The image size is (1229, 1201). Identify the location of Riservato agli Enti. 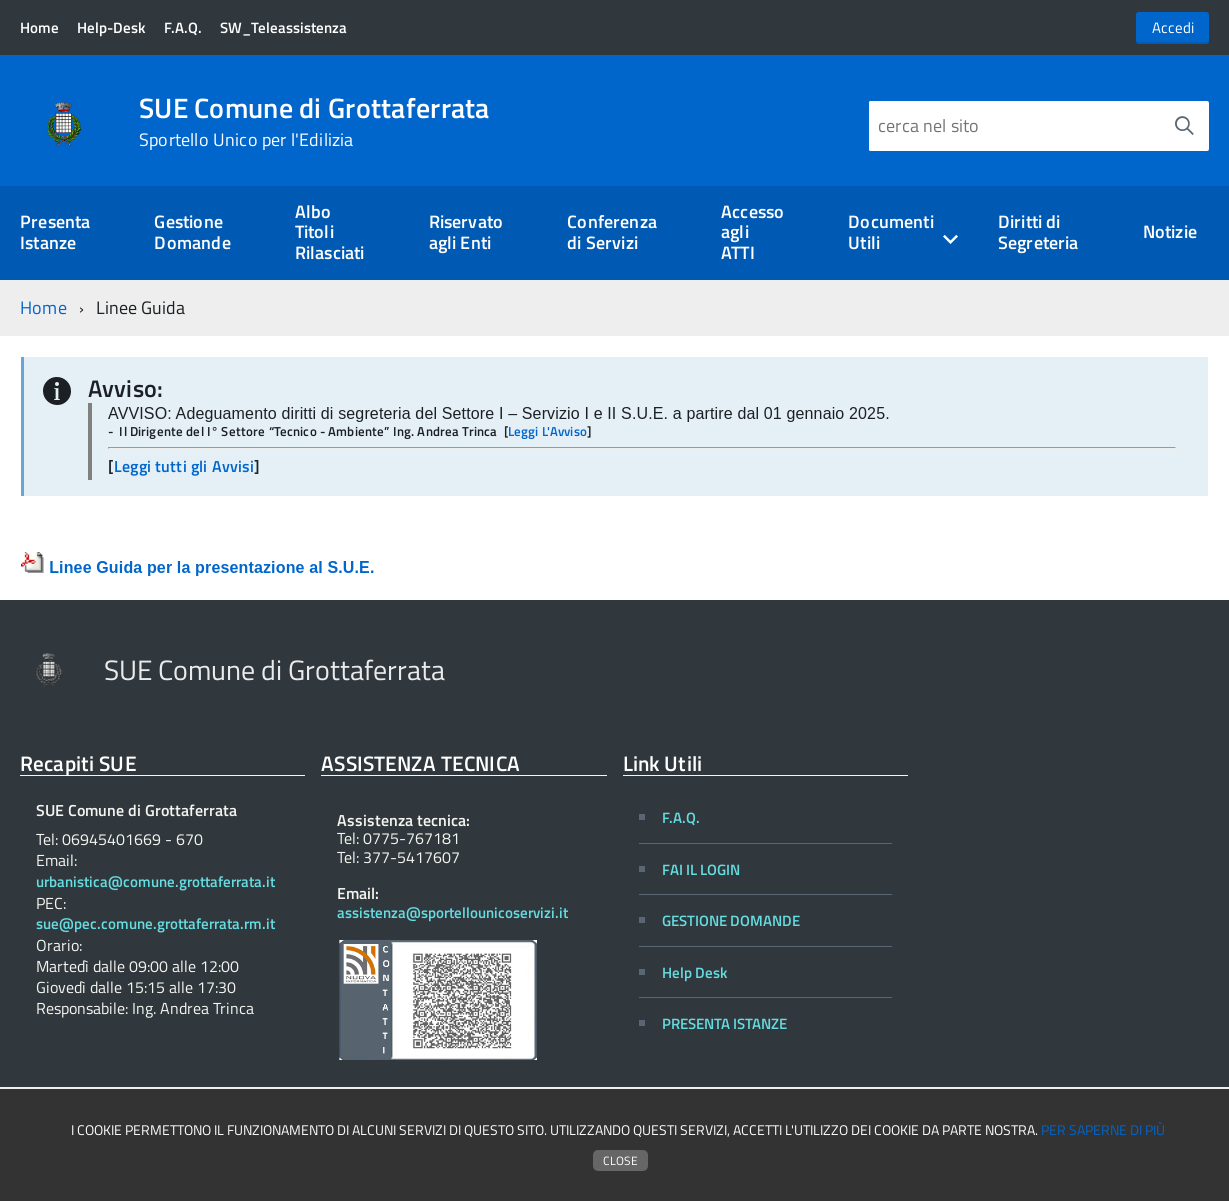
(466, 232).